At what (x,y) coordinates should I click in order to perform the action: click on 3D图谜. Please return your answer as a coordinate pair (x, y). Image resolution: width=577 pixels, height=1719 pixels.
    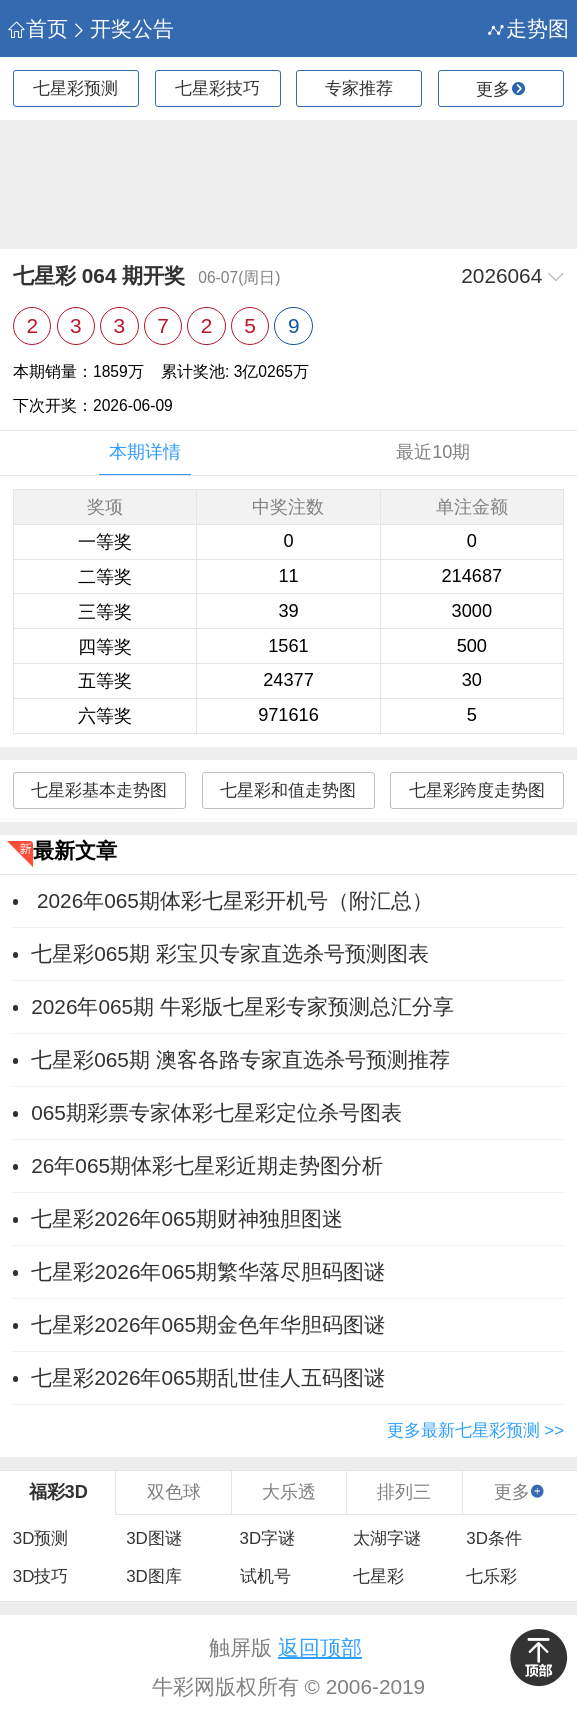
    Looking at the image, I should click on (154, 1538).